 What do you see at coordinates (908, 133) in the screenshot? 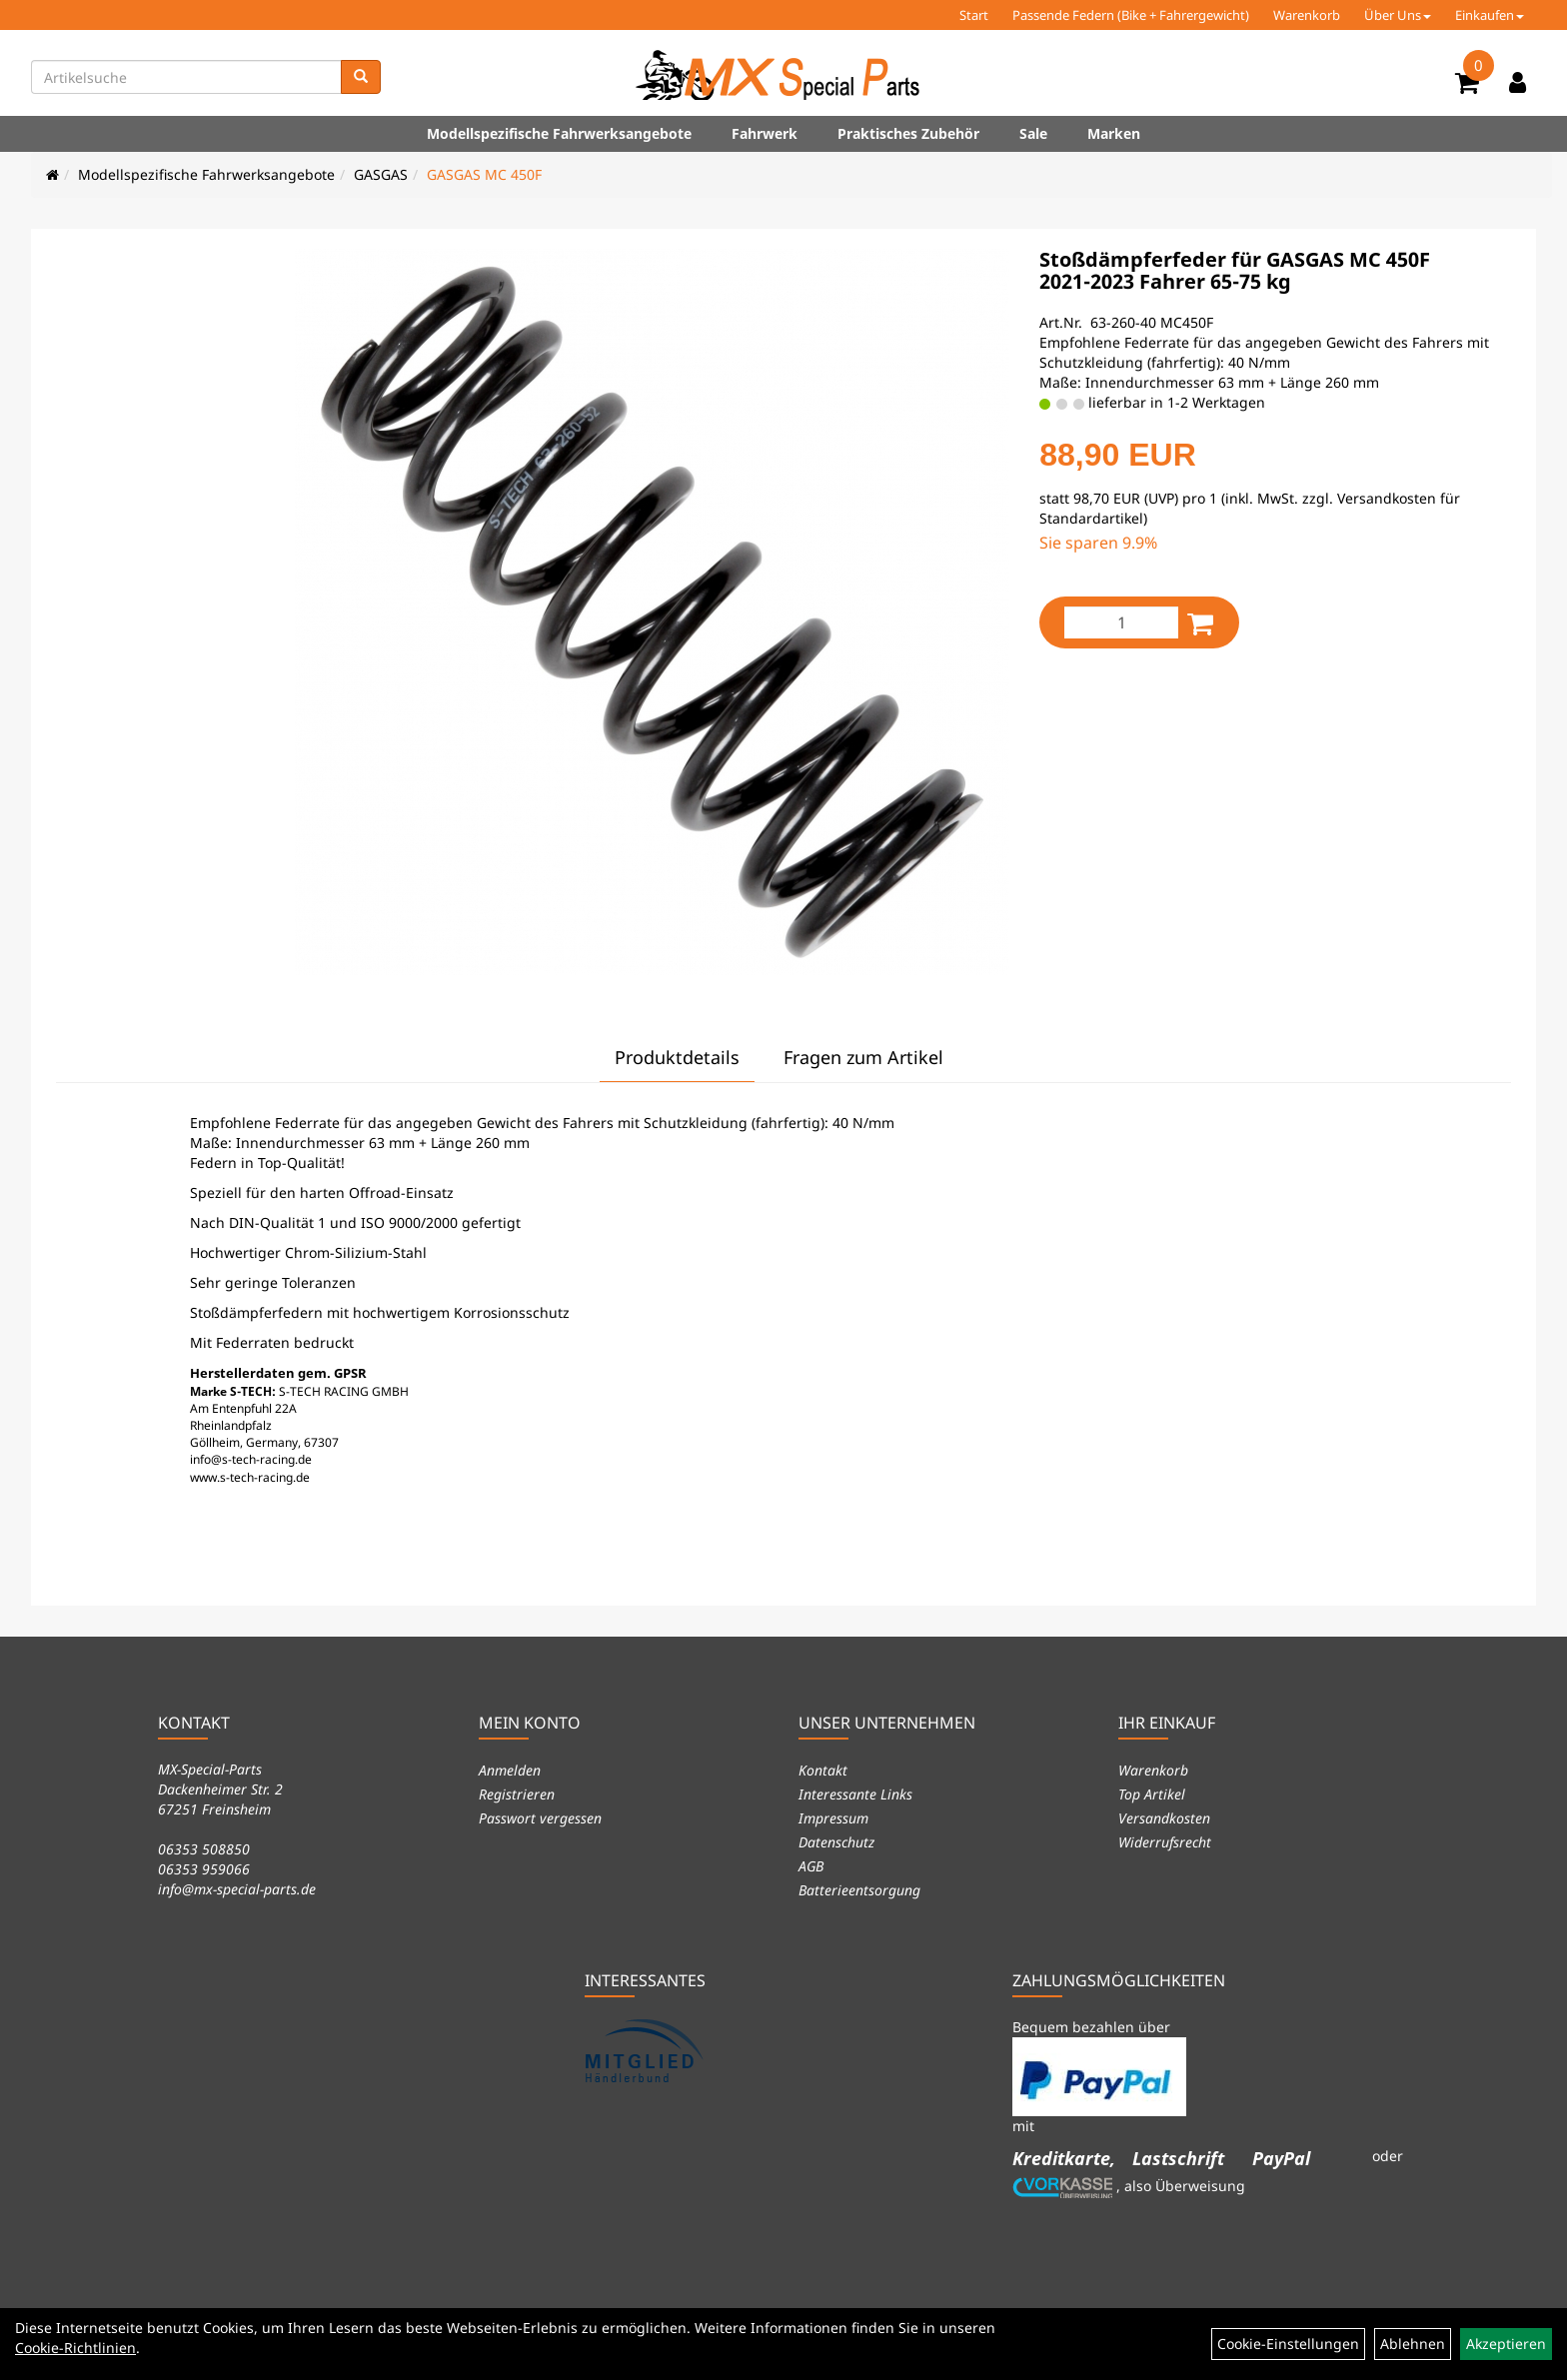
I see `Praktisches Zubehör` at bounding box center [908, 133].